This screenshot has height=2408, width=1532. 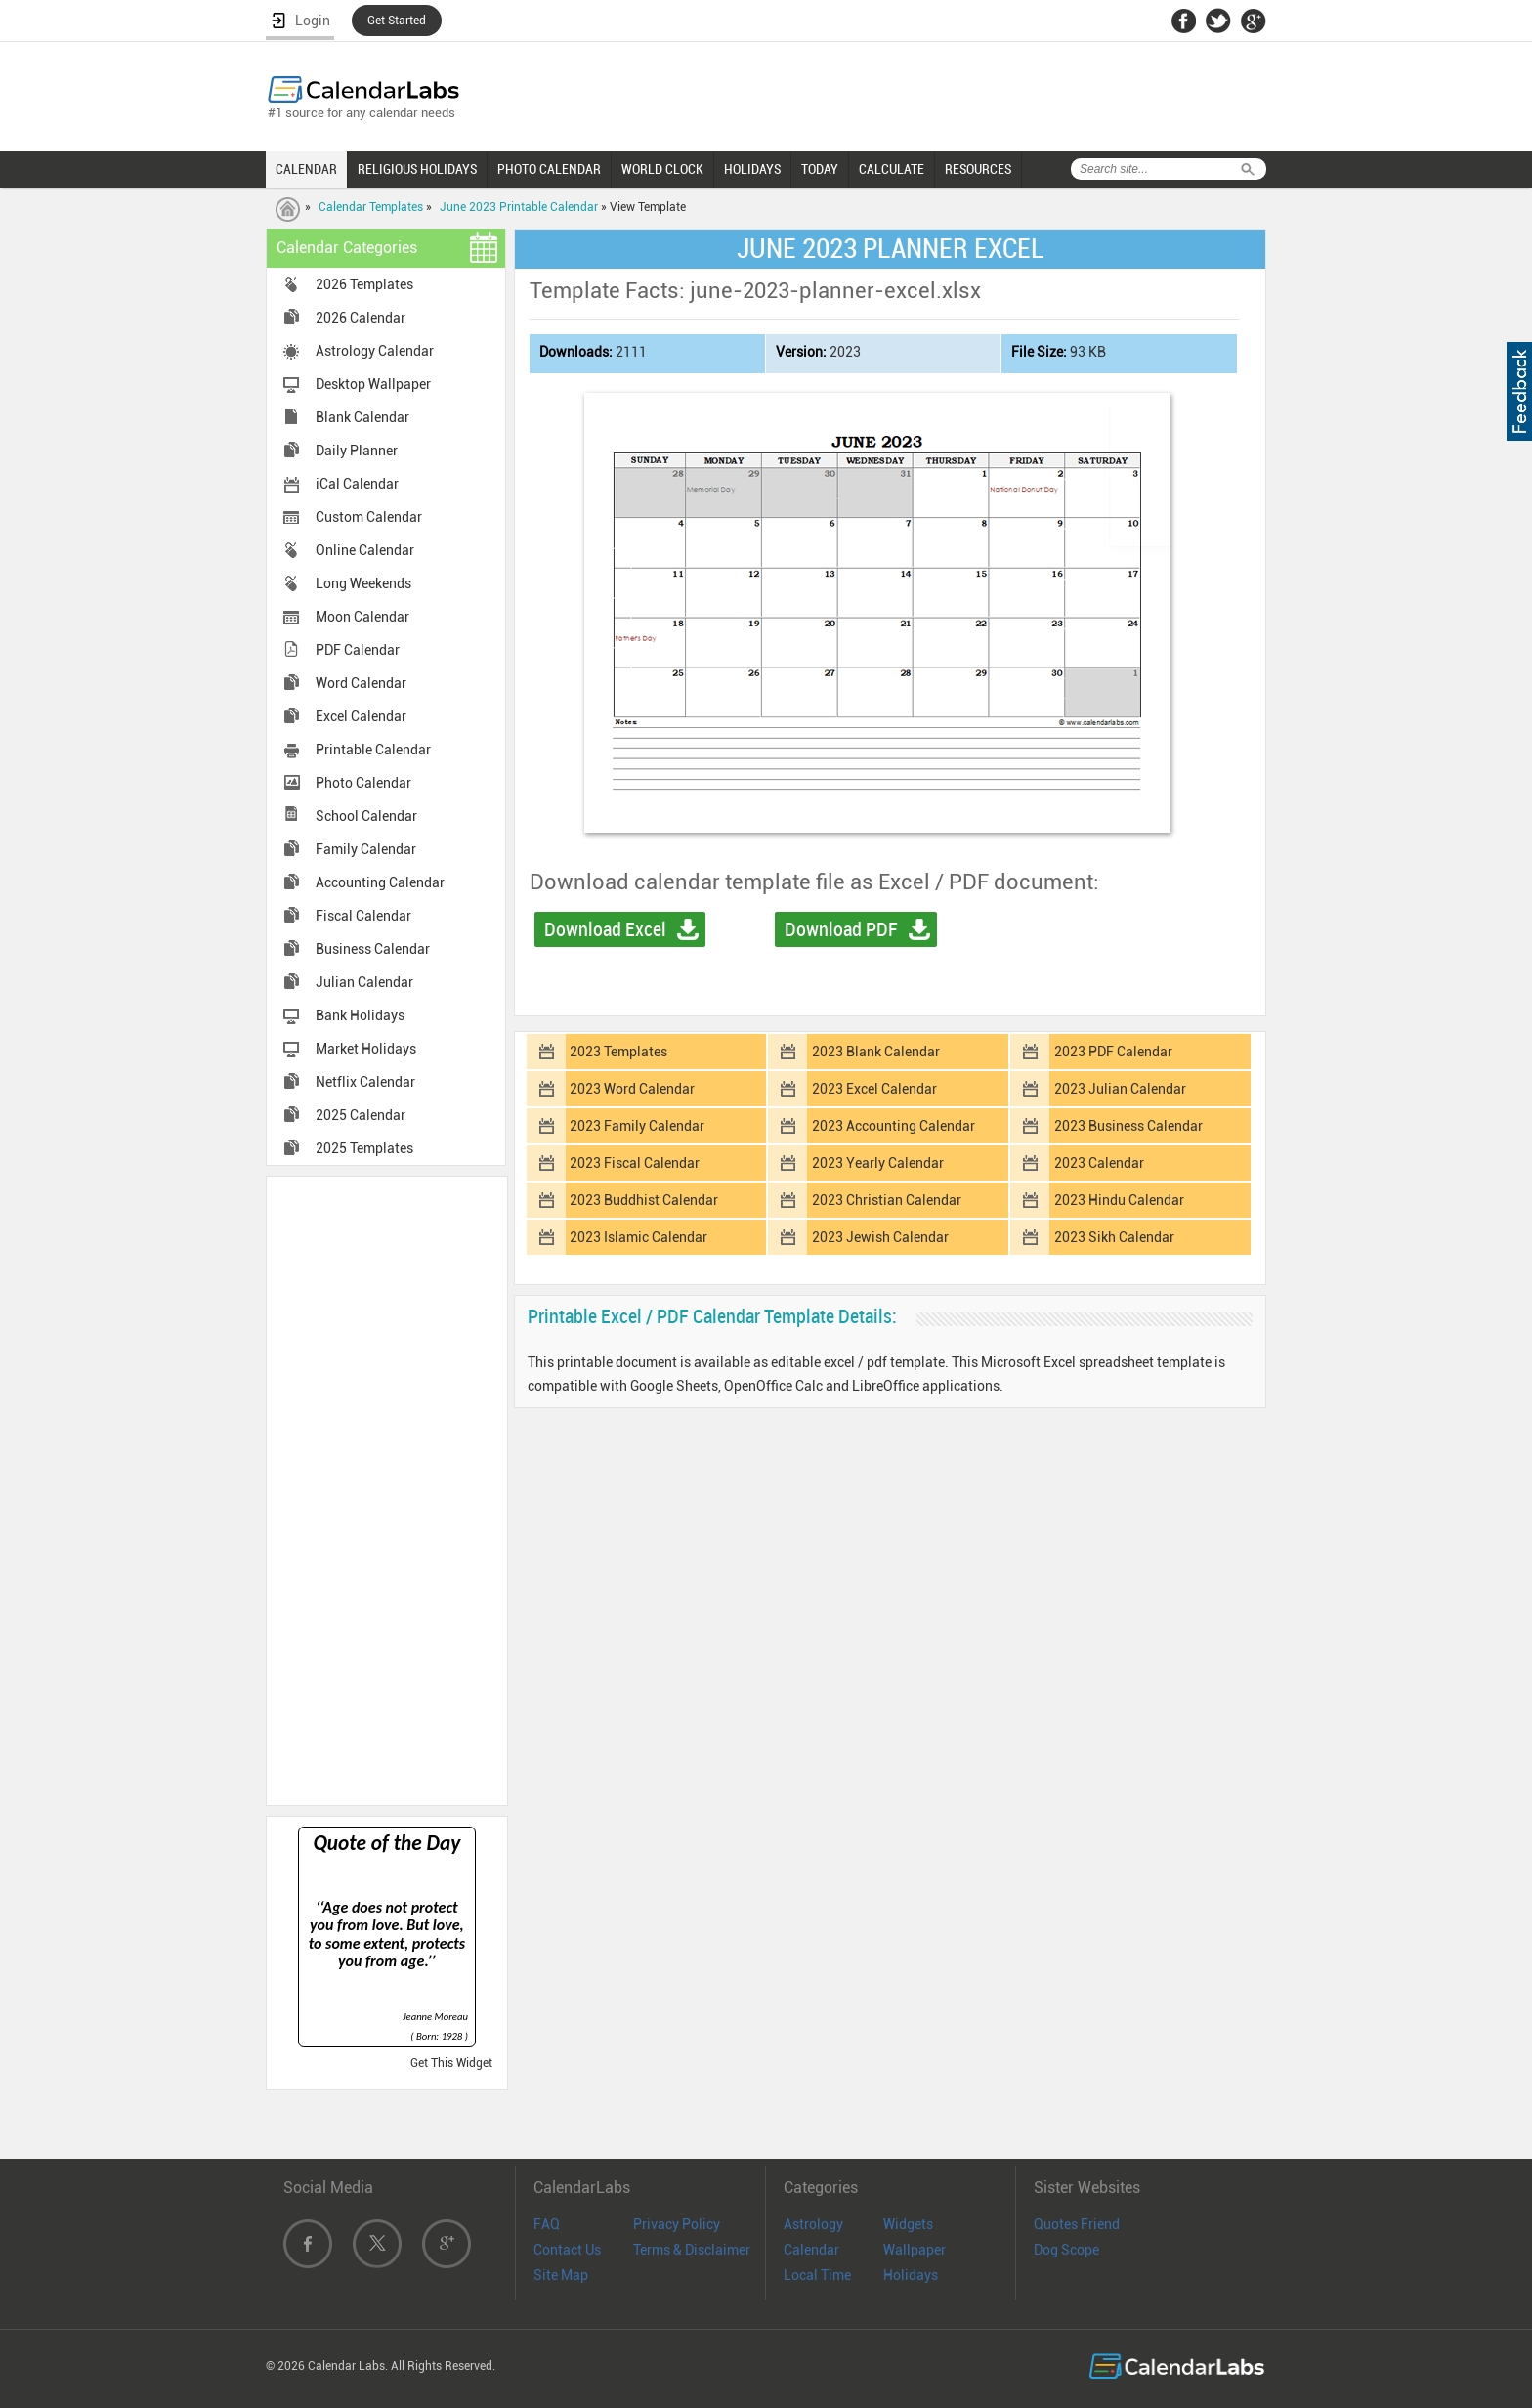 I want to click on 2023 Buddhist Calendar, so click(x=644, y=1200).